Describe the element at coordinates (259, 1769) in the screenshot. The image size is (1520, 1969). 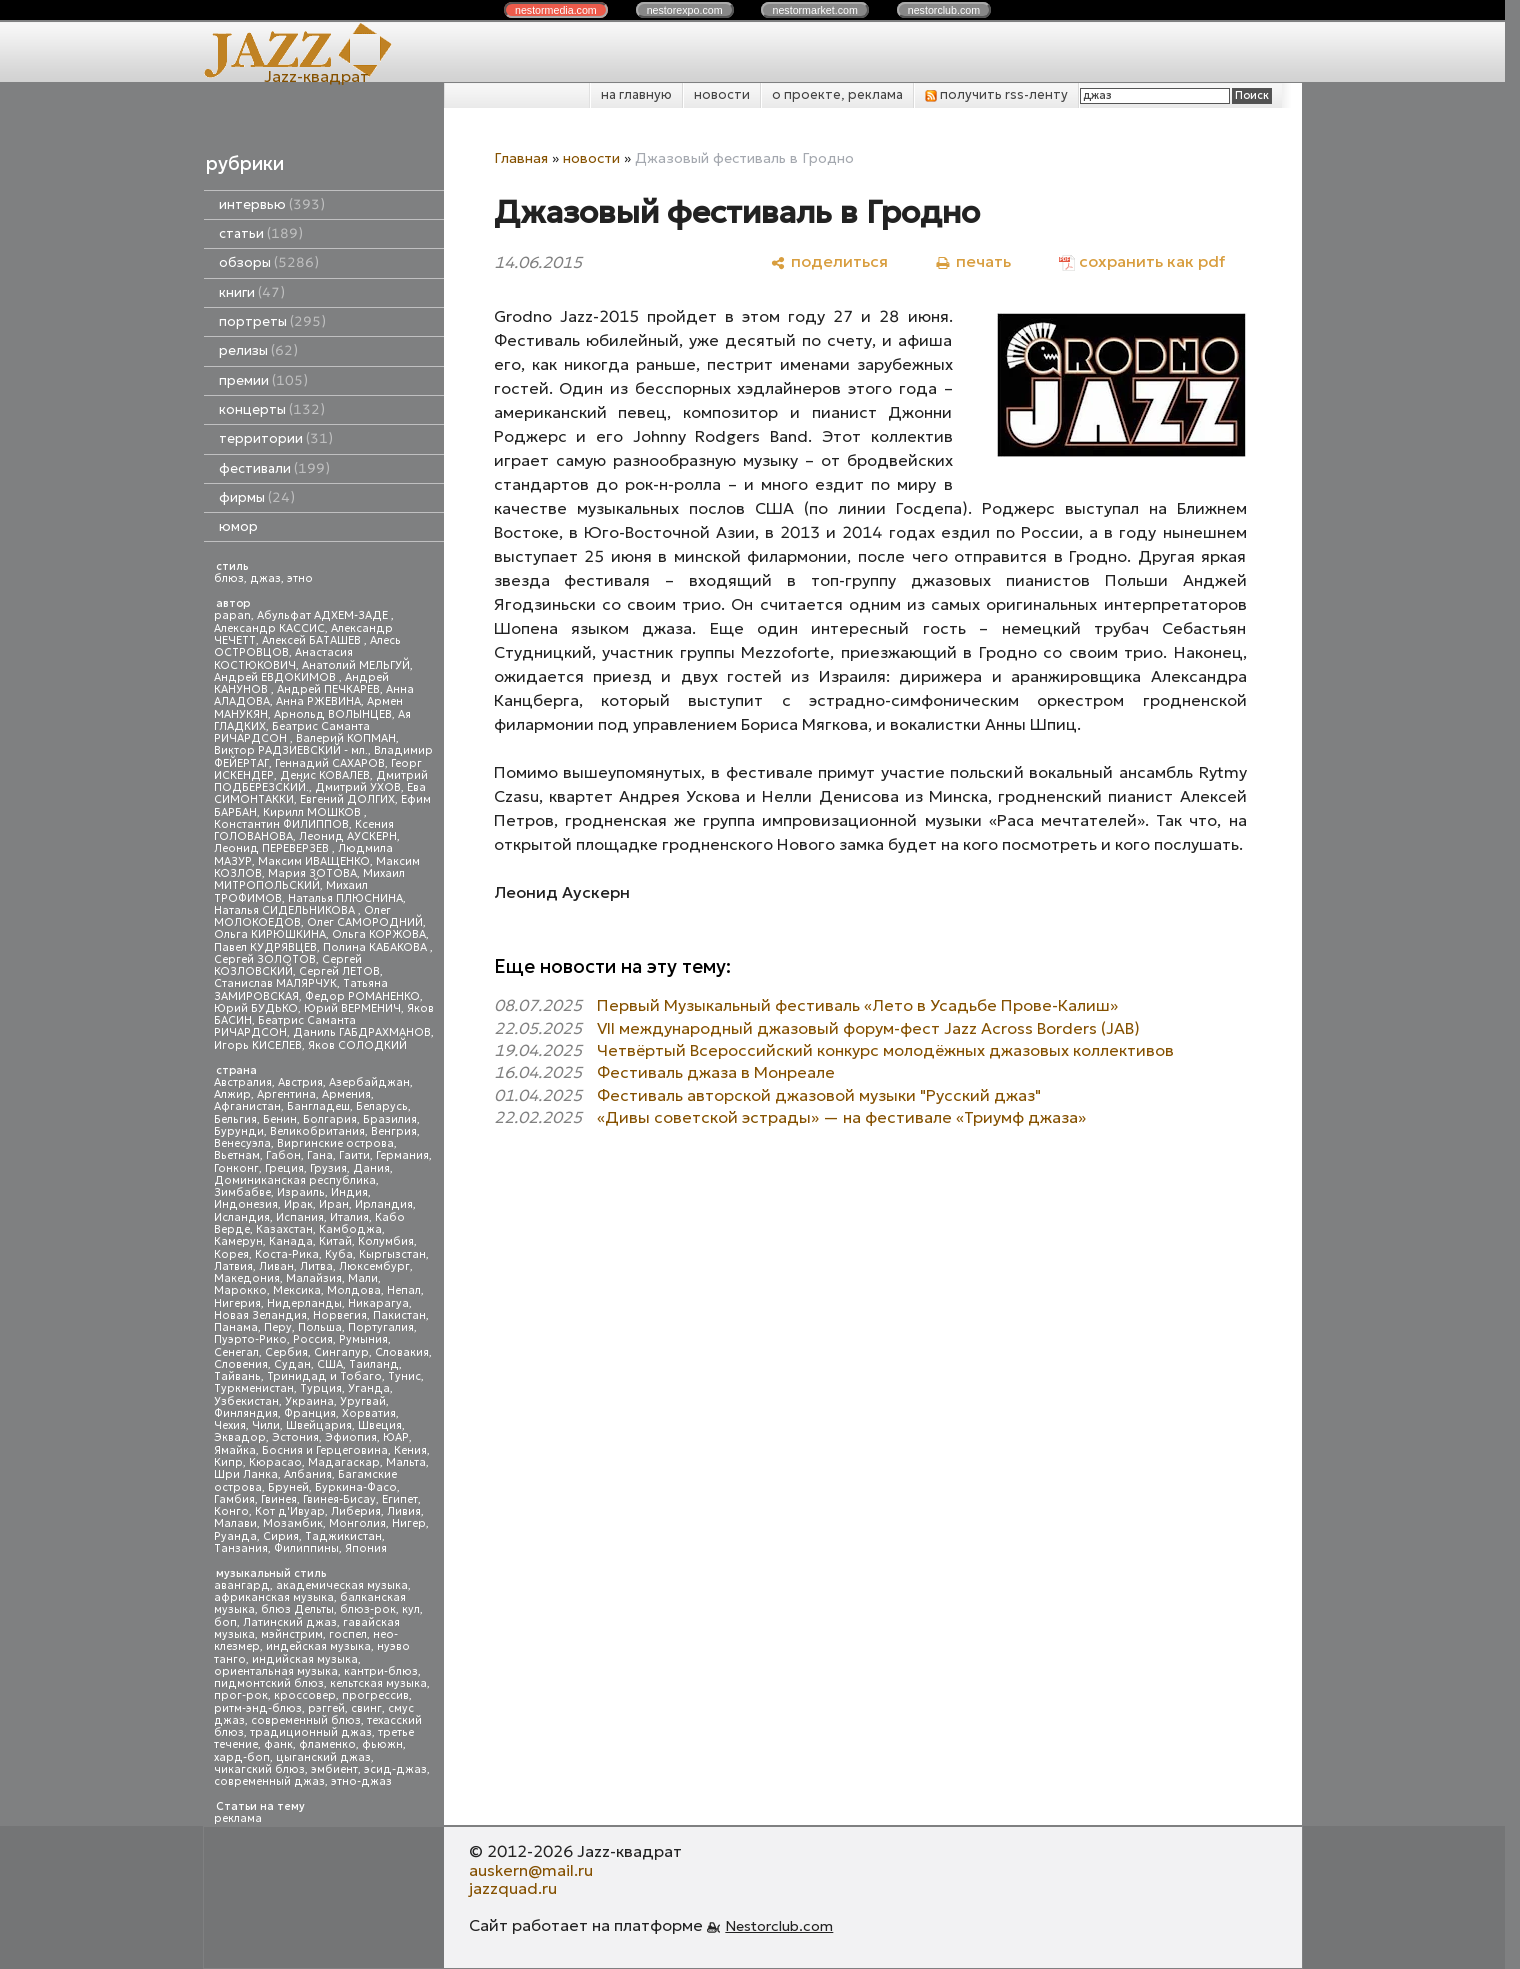
I see `чикагский блюз` at that location.